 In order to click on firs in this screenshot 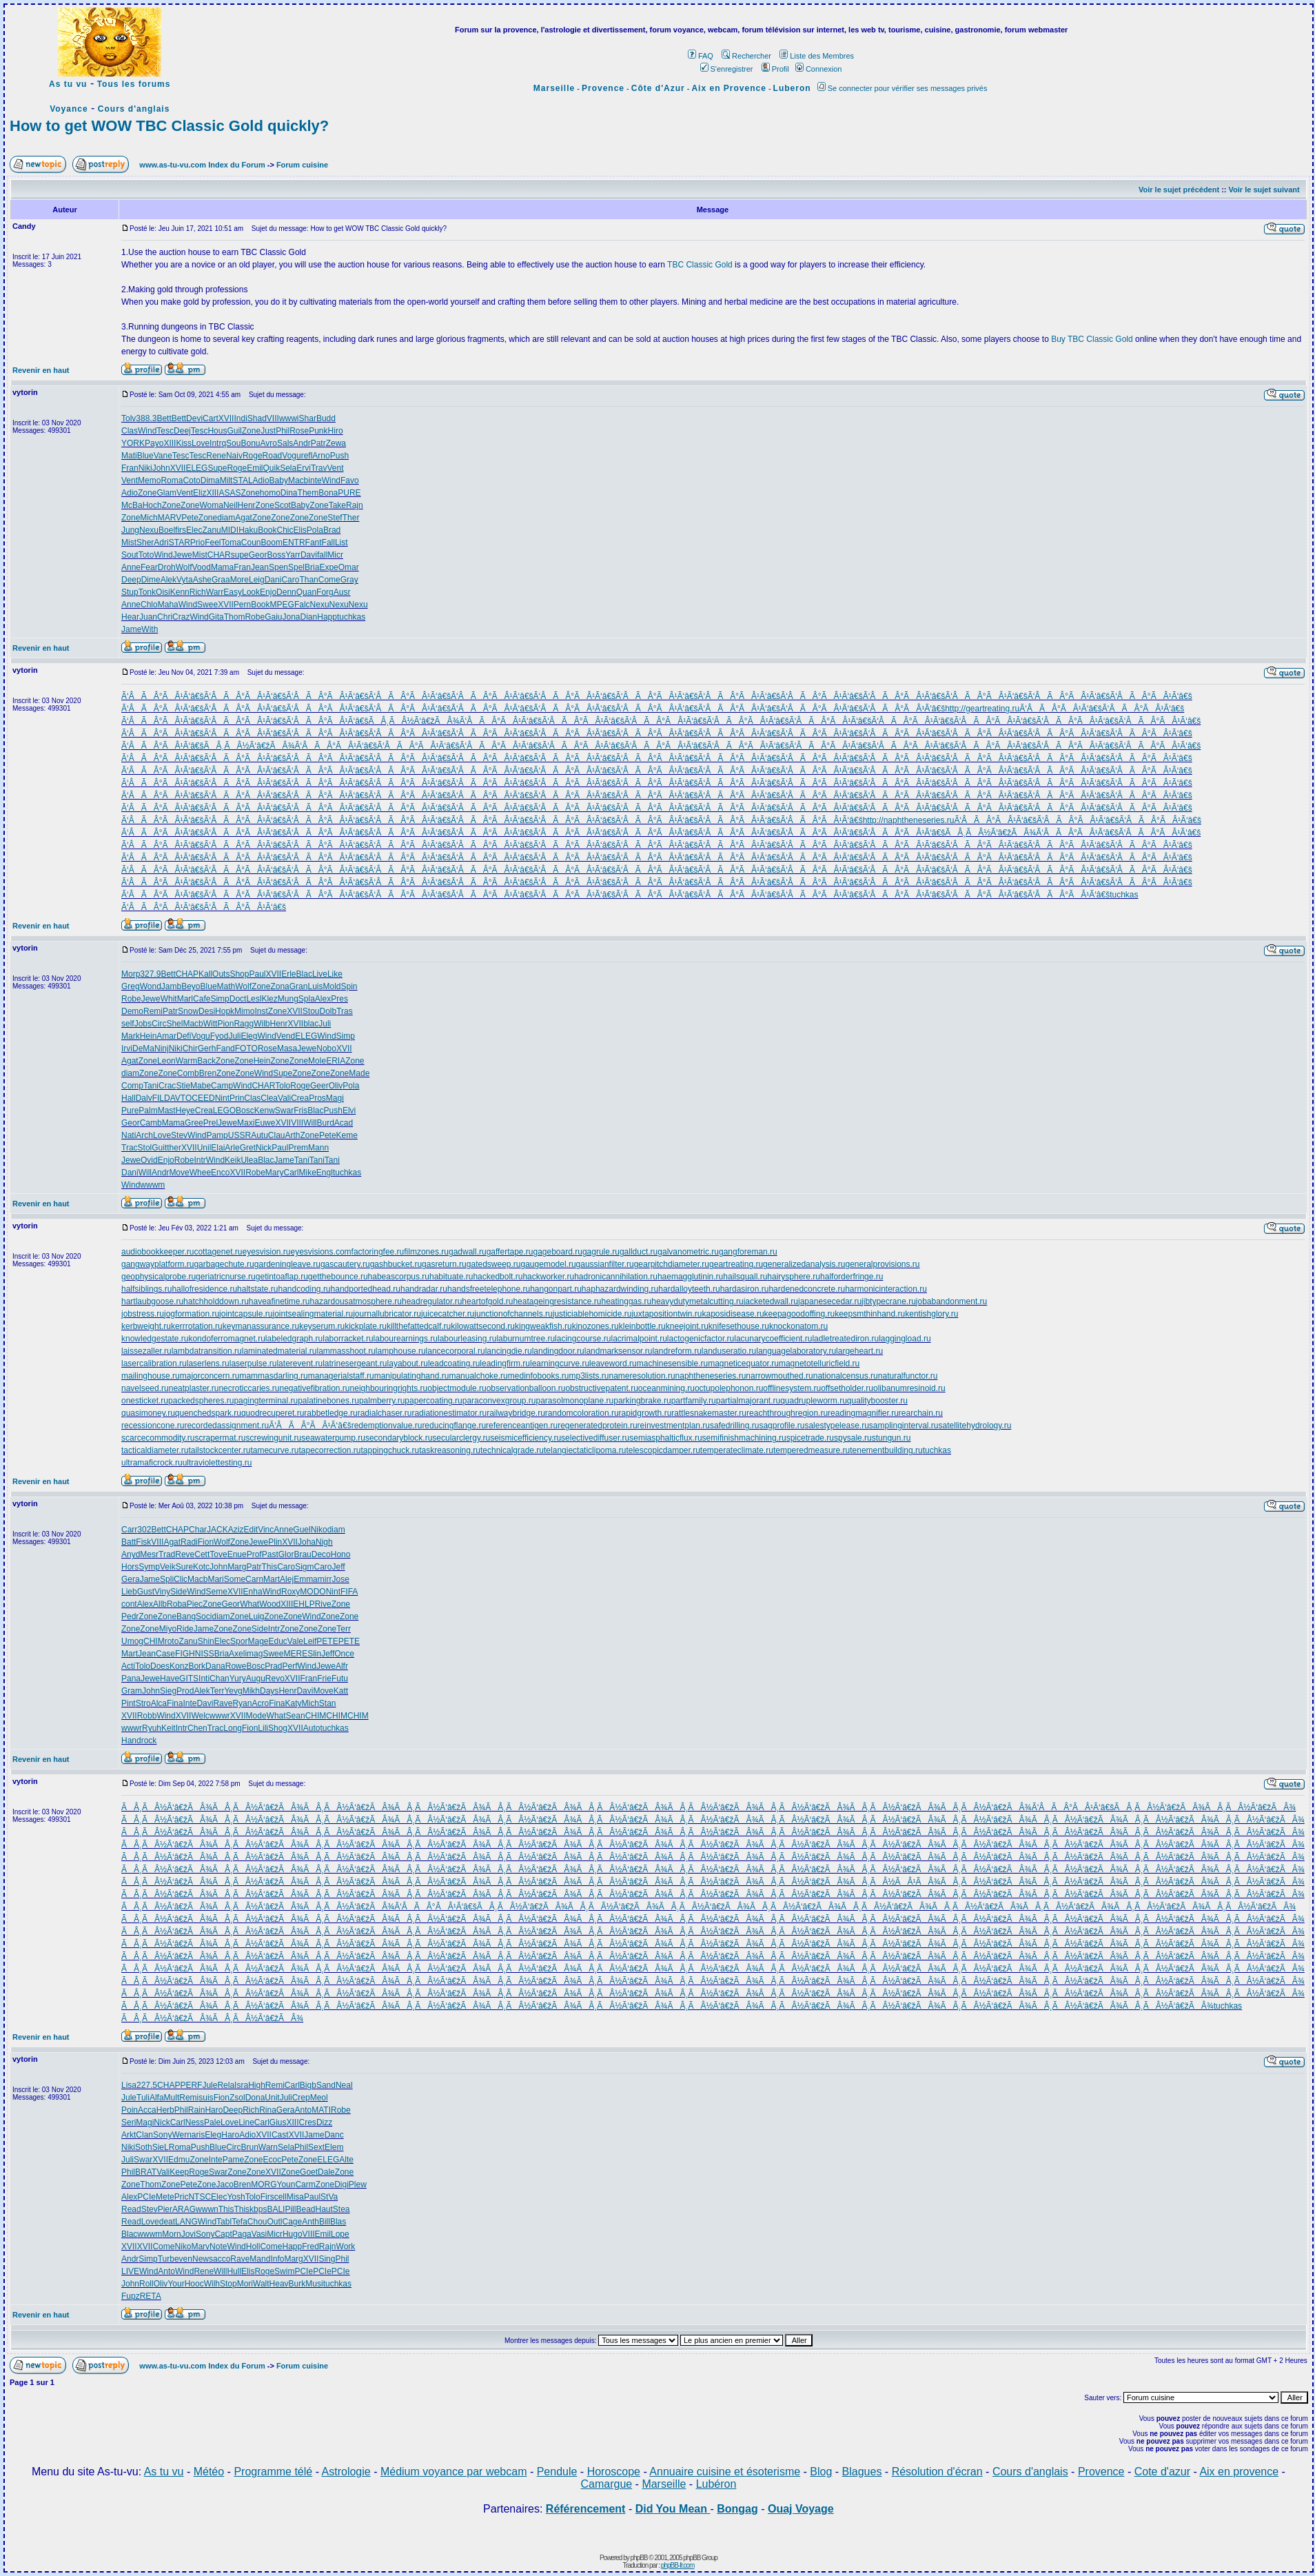, I will do `click(180, 530)`.